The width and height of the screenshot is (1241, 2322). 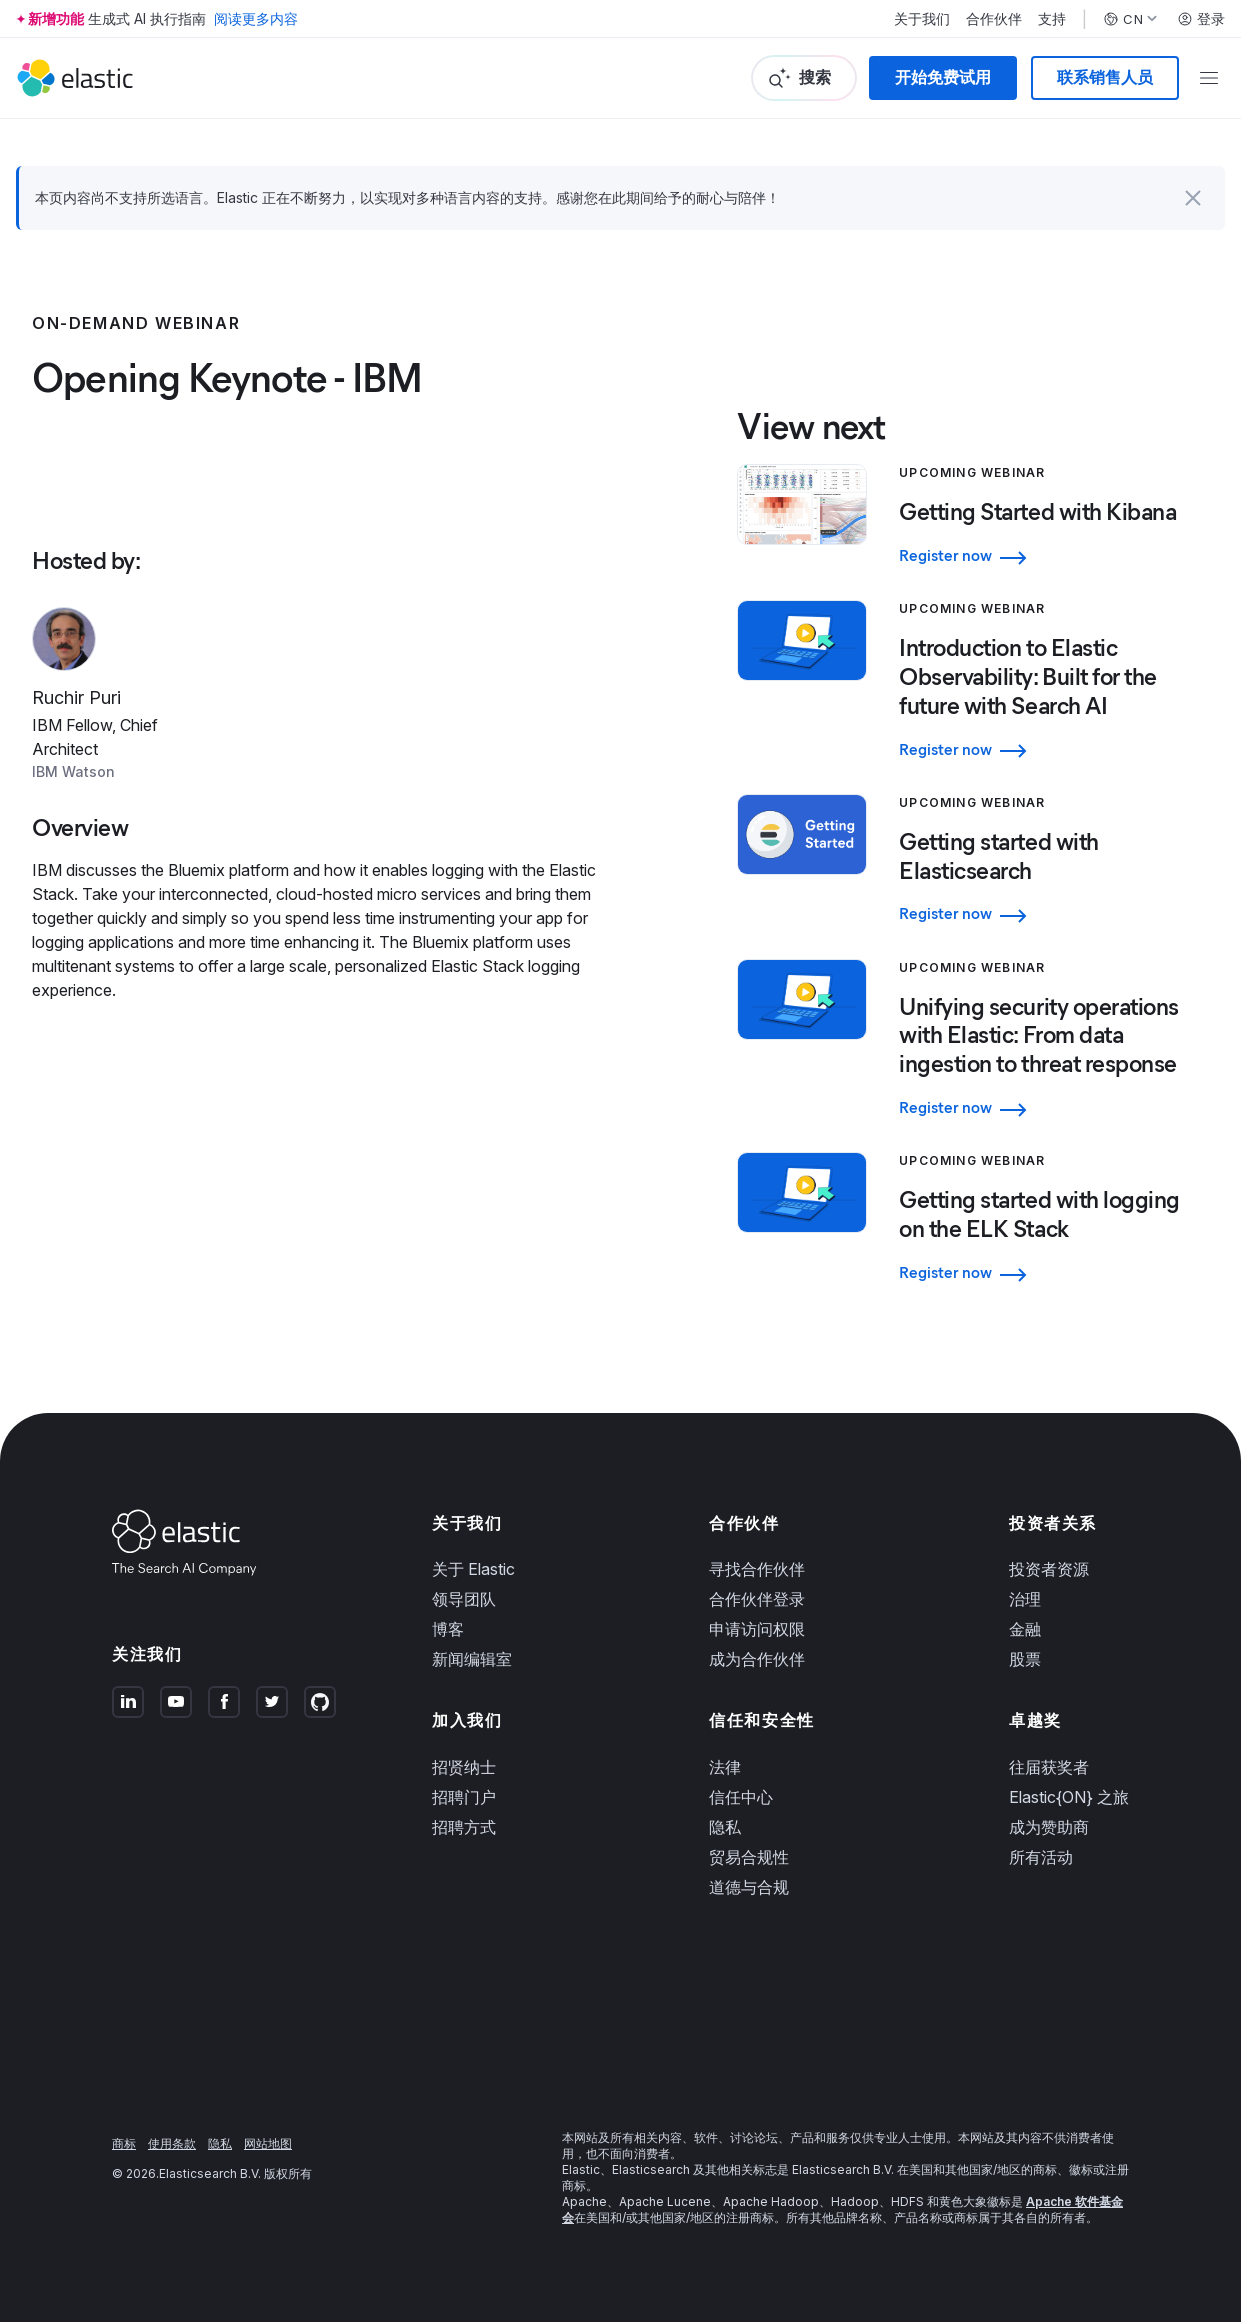 What do you see at coordinates (268, 2143) in the screenshot?
I see `网站地图` at bounding box center [268, 2143].